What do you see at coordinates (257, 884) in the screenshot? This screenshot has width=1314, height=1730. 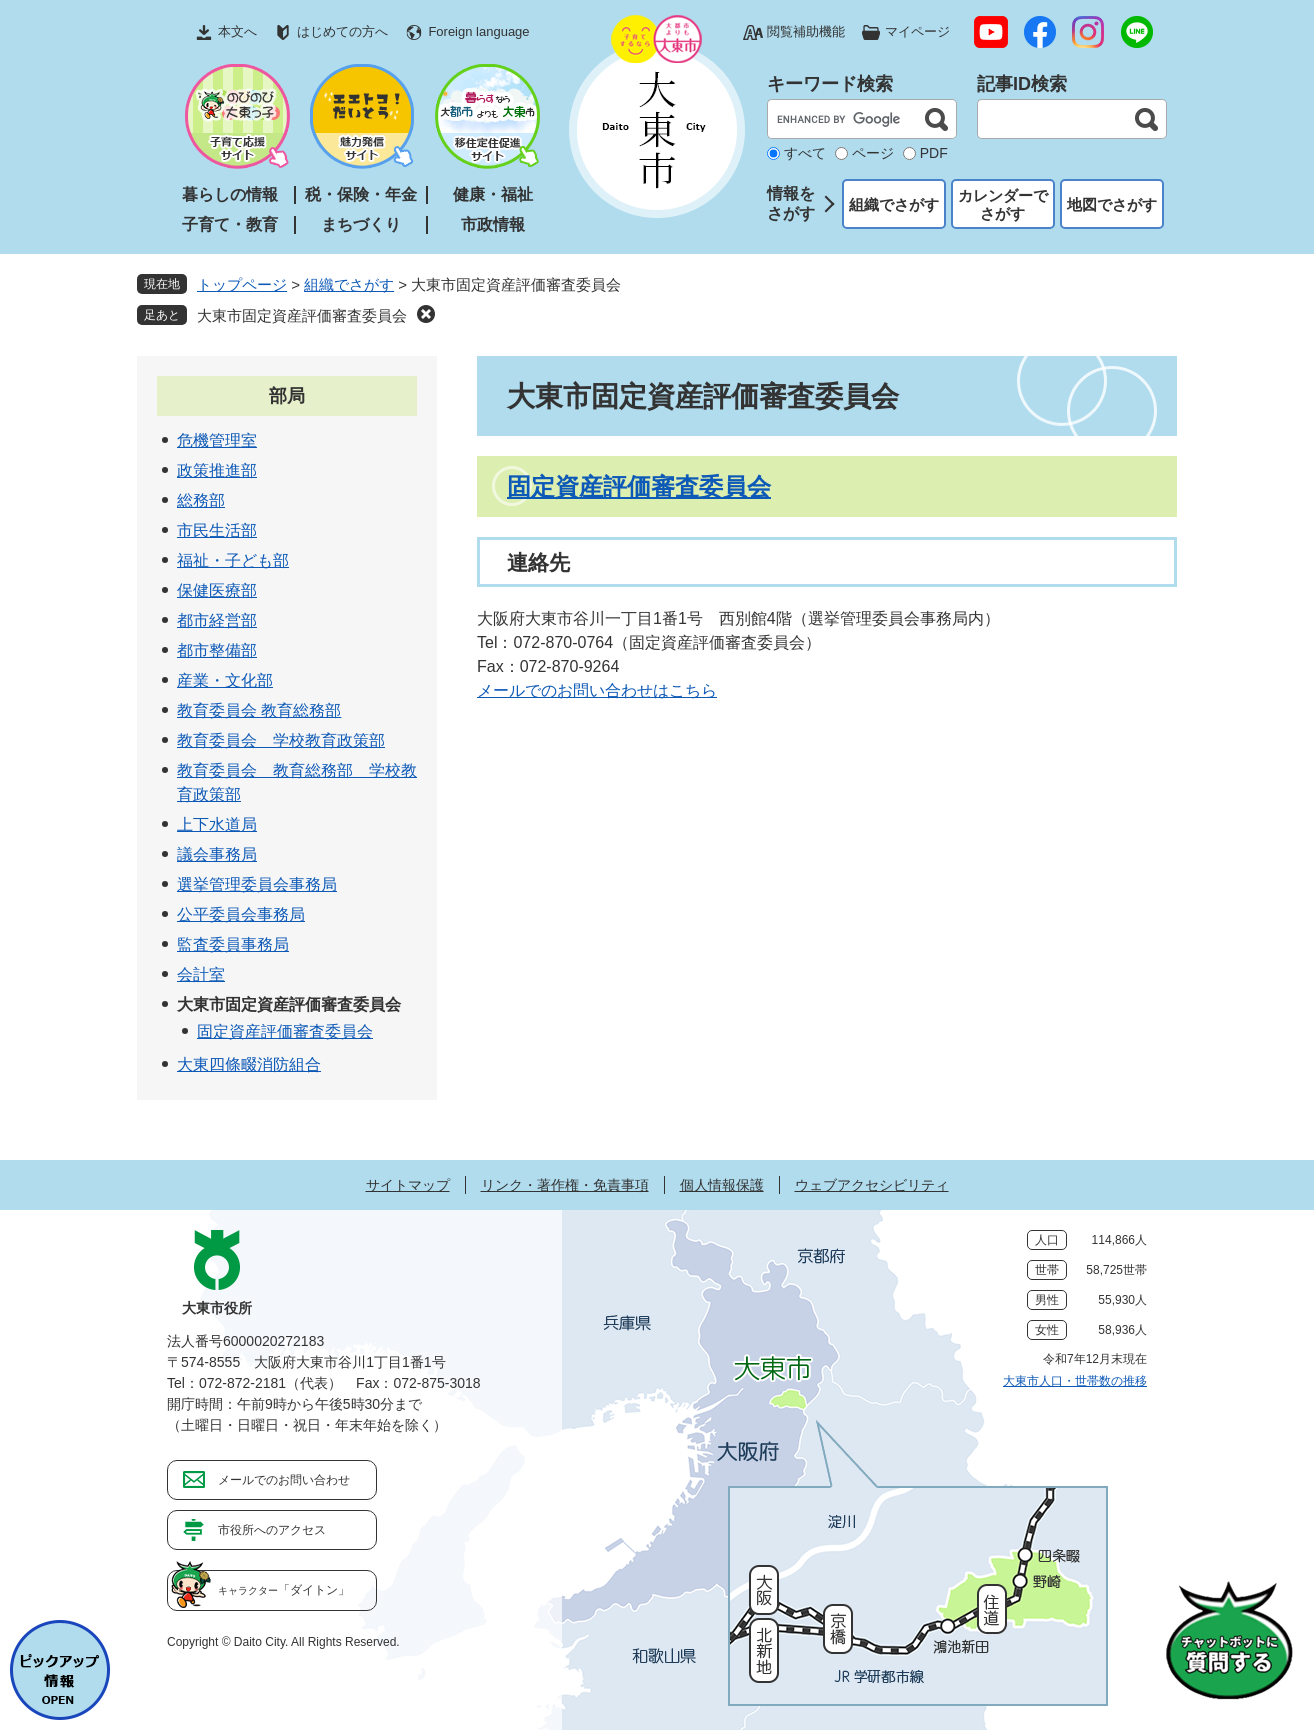 I see `選挙管理委員会事務局` at bounding box center [257, 884].